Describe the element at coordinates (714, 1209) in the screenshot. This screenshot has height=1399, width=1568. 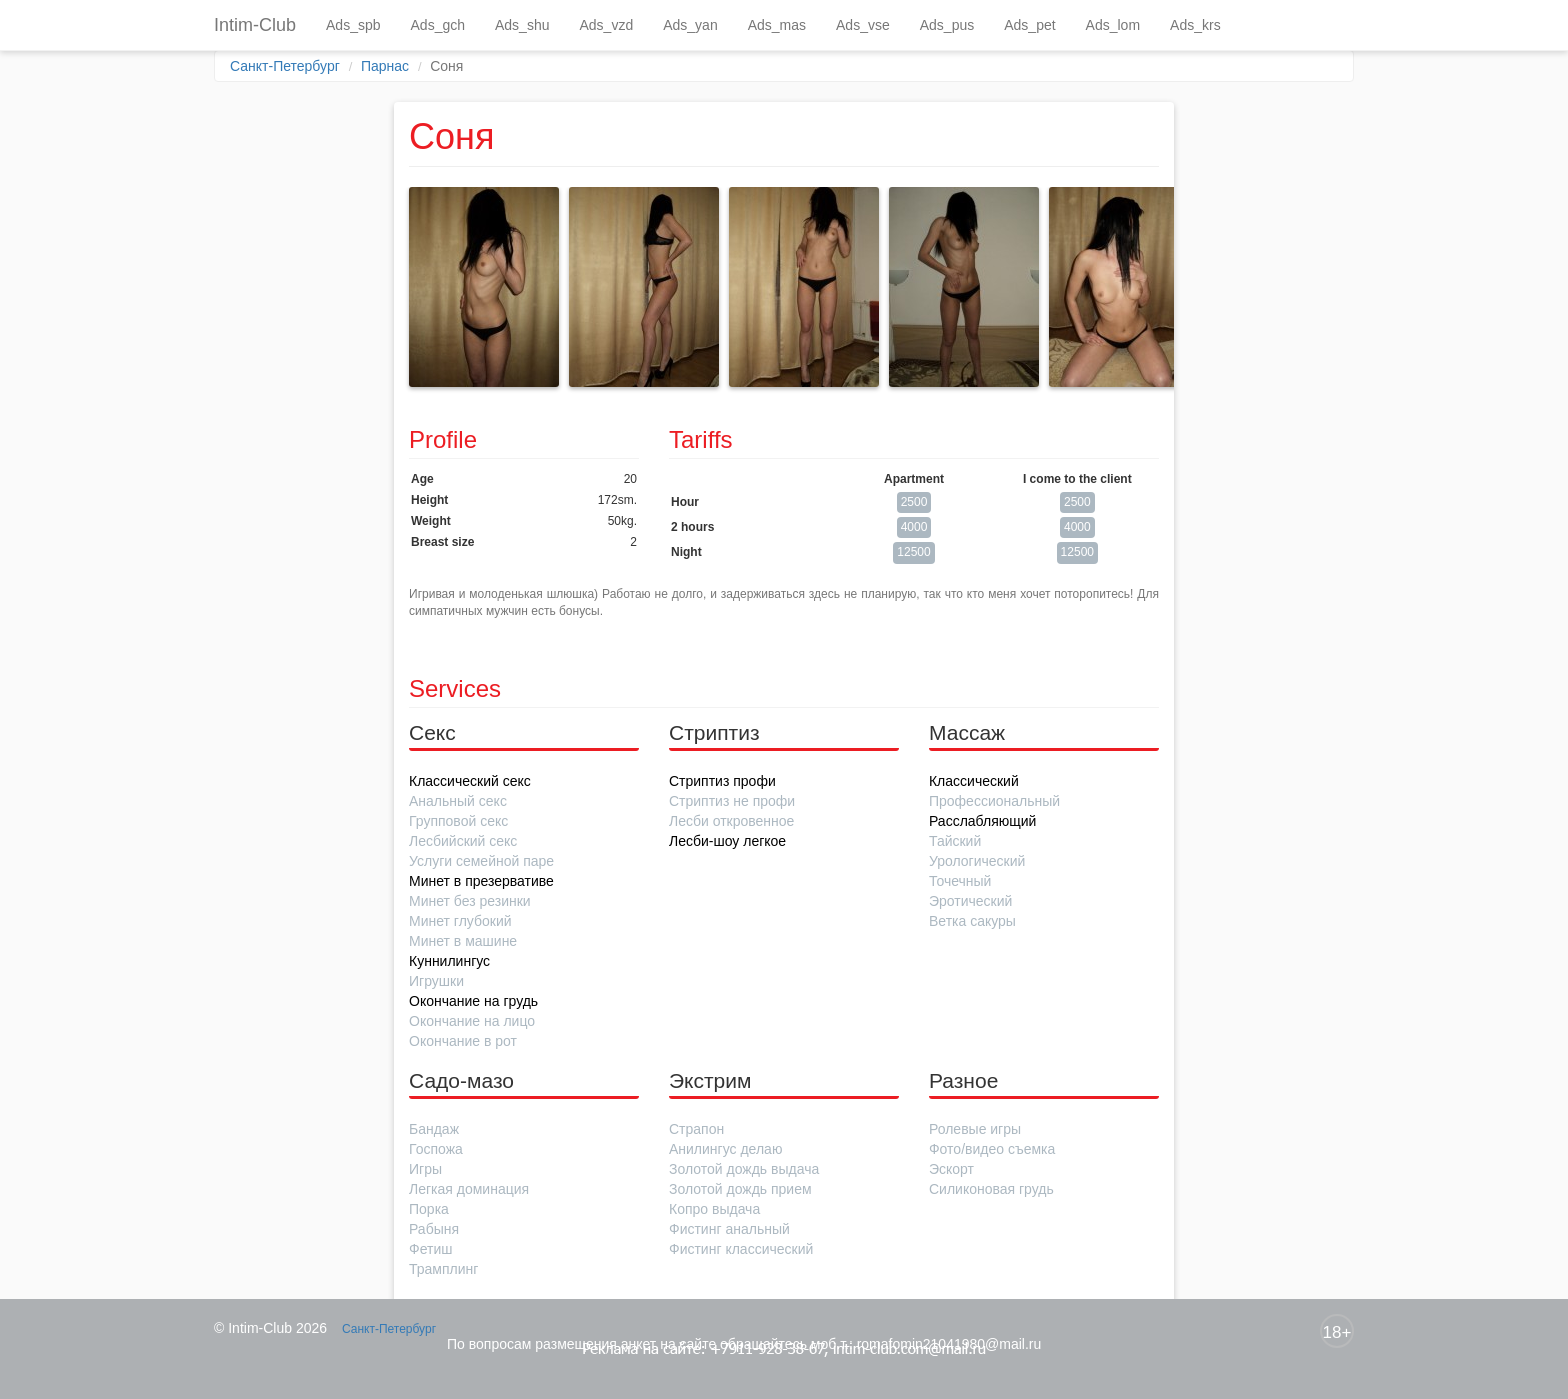
I see `Копро выдача` at that location.